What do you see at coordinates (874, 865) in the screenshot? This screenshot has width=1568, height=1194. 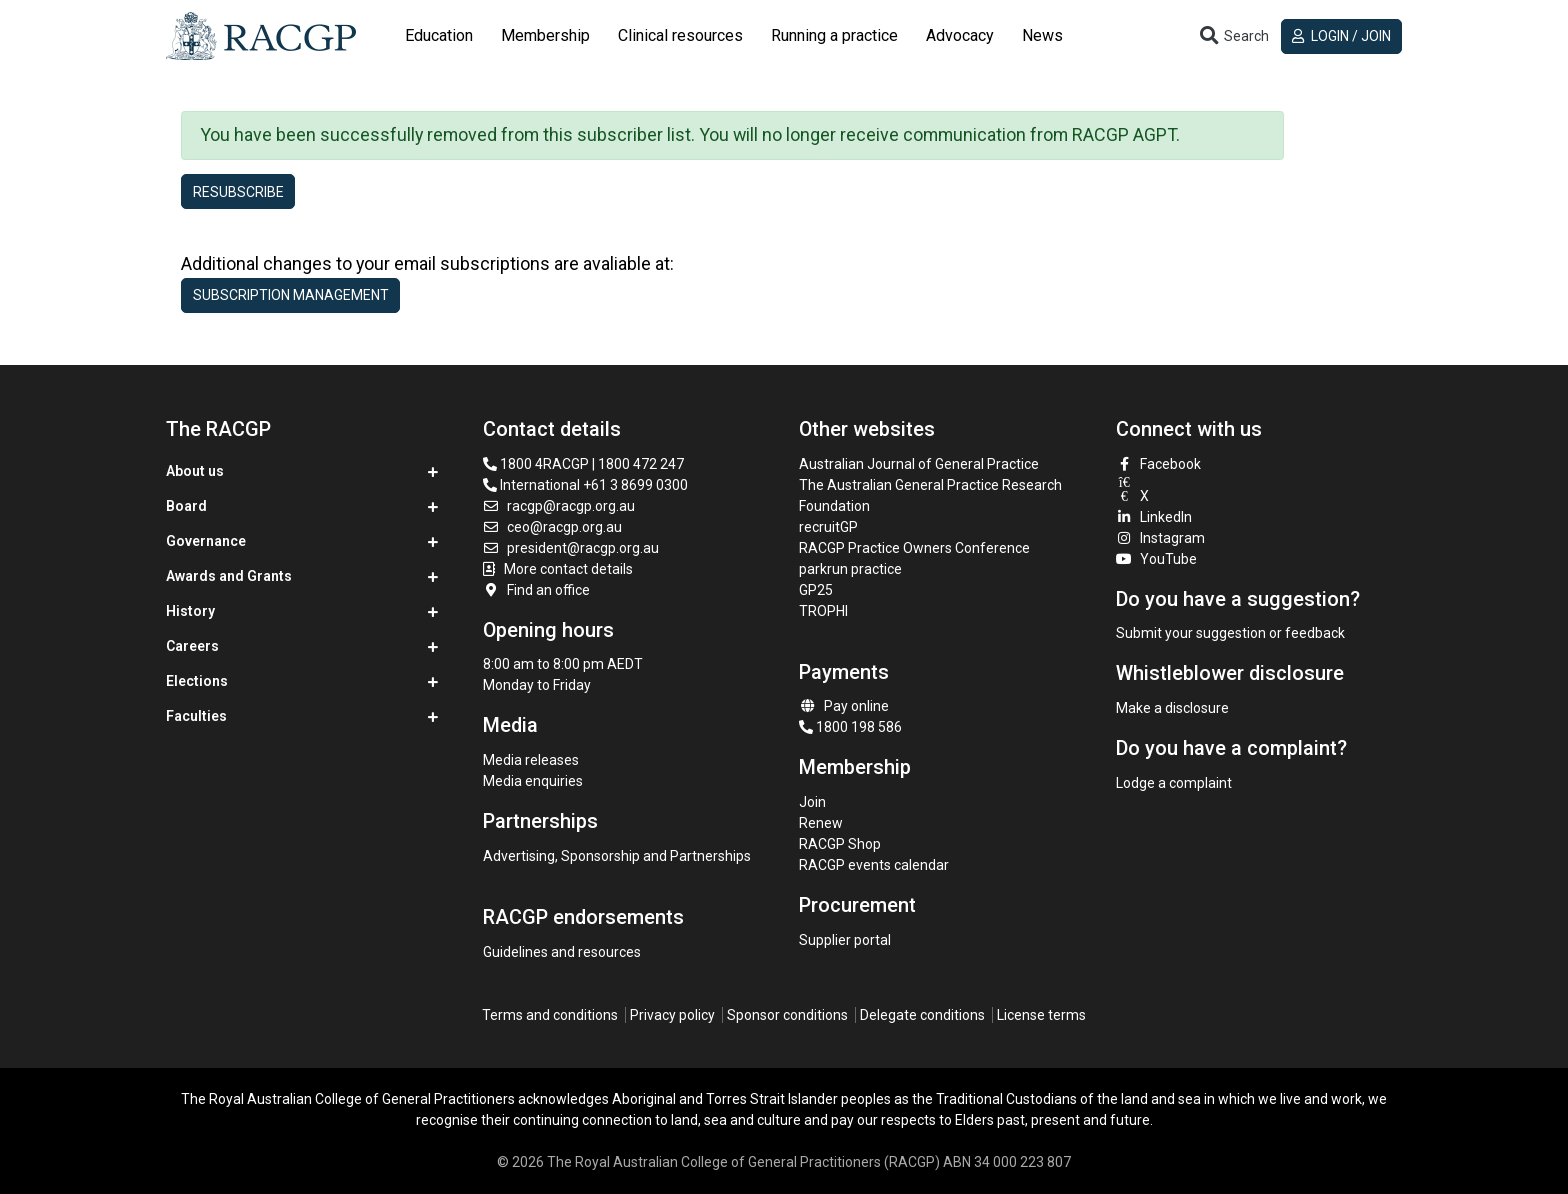 I see `RACGP events calendar` at bounding box center [874, 865].